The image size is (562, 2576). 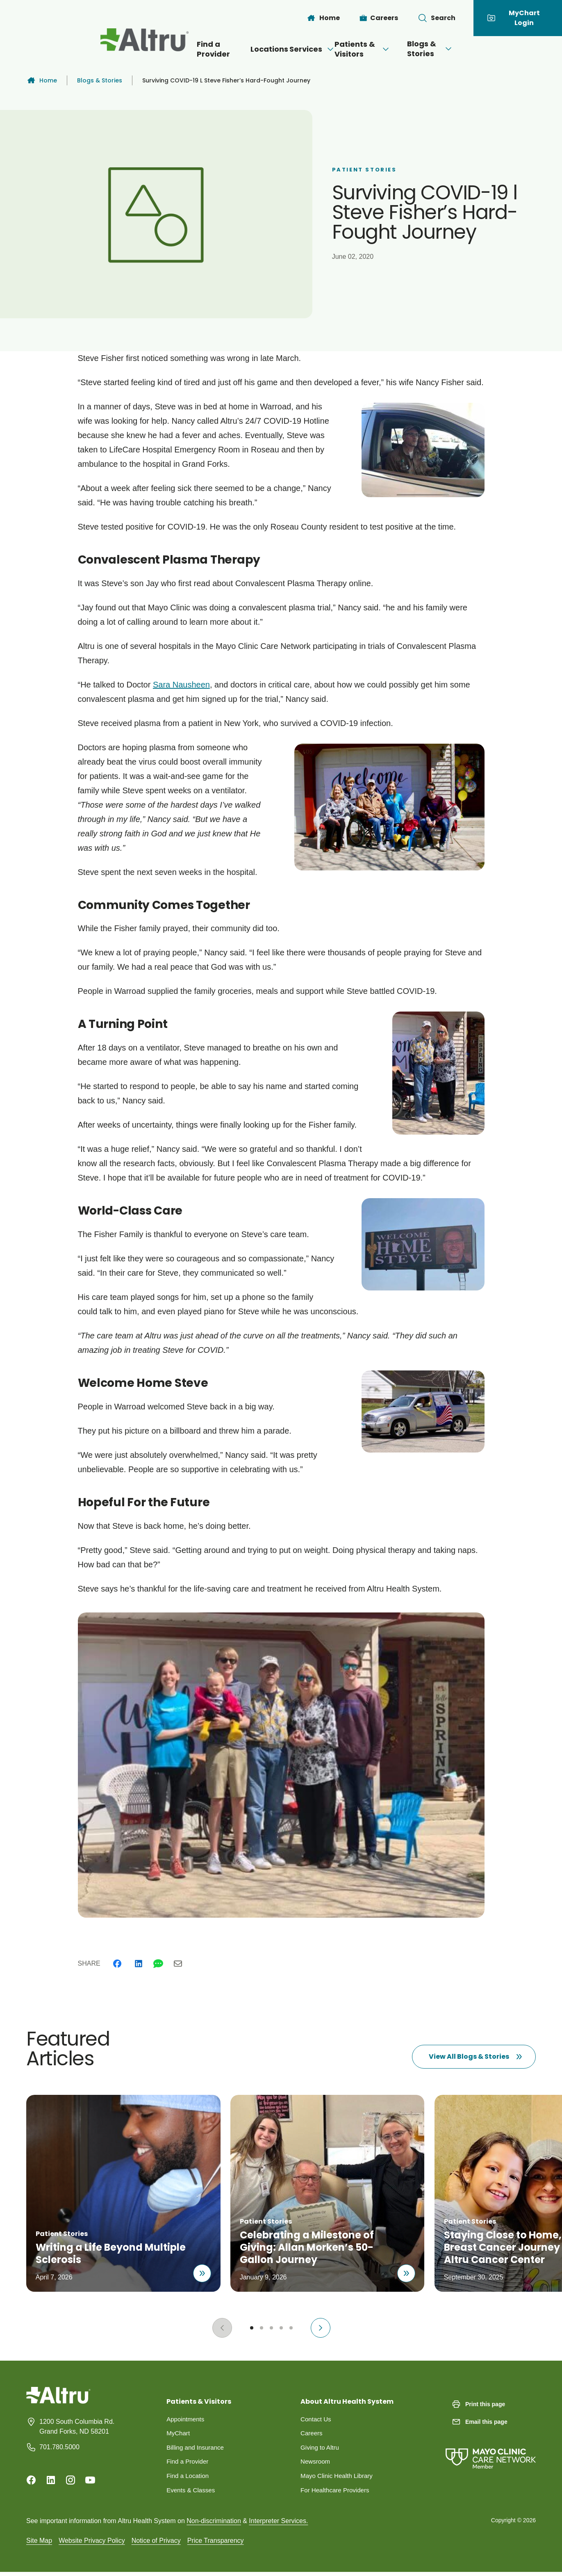 I want to click on [Email], so click(x=177, y=1963).